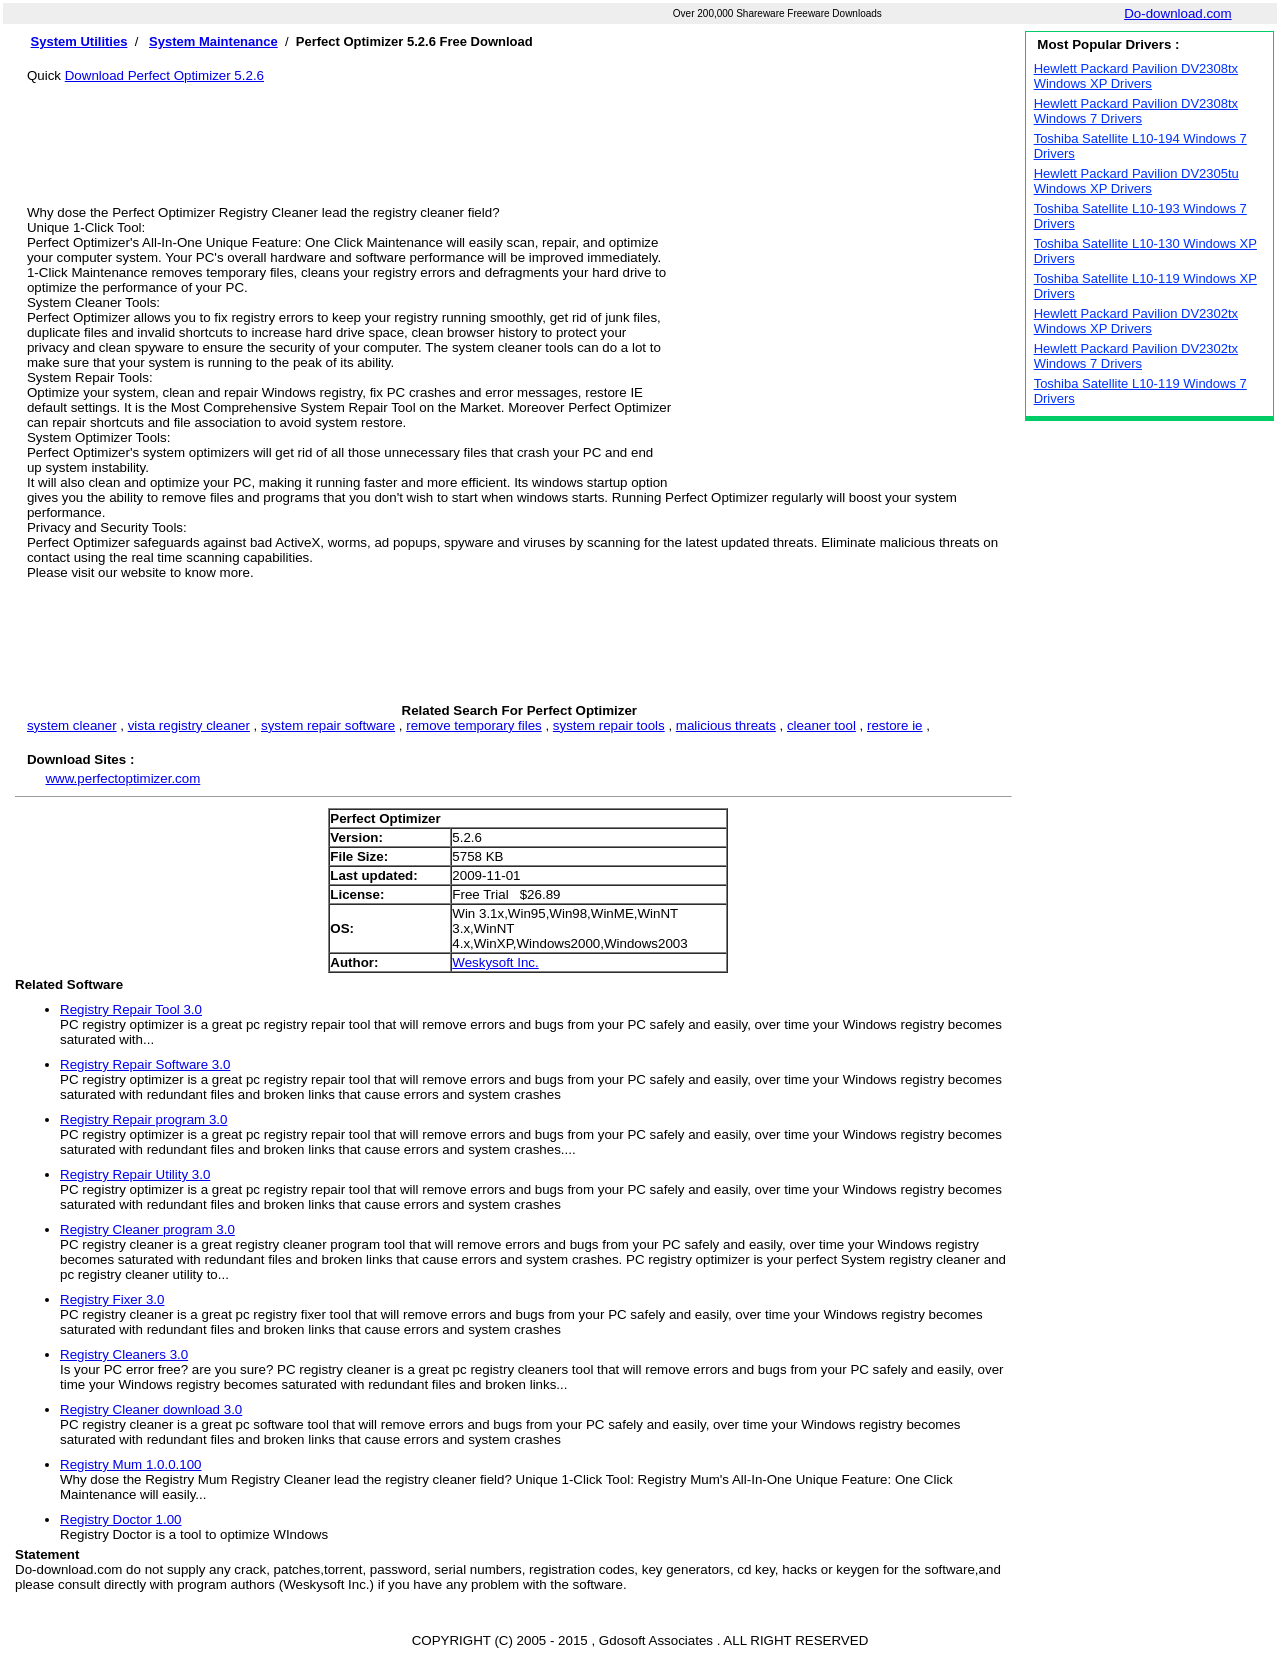 The width and height of the screenshot is (1280, 1668). I want to click on system repair tools, so click(609, 725).